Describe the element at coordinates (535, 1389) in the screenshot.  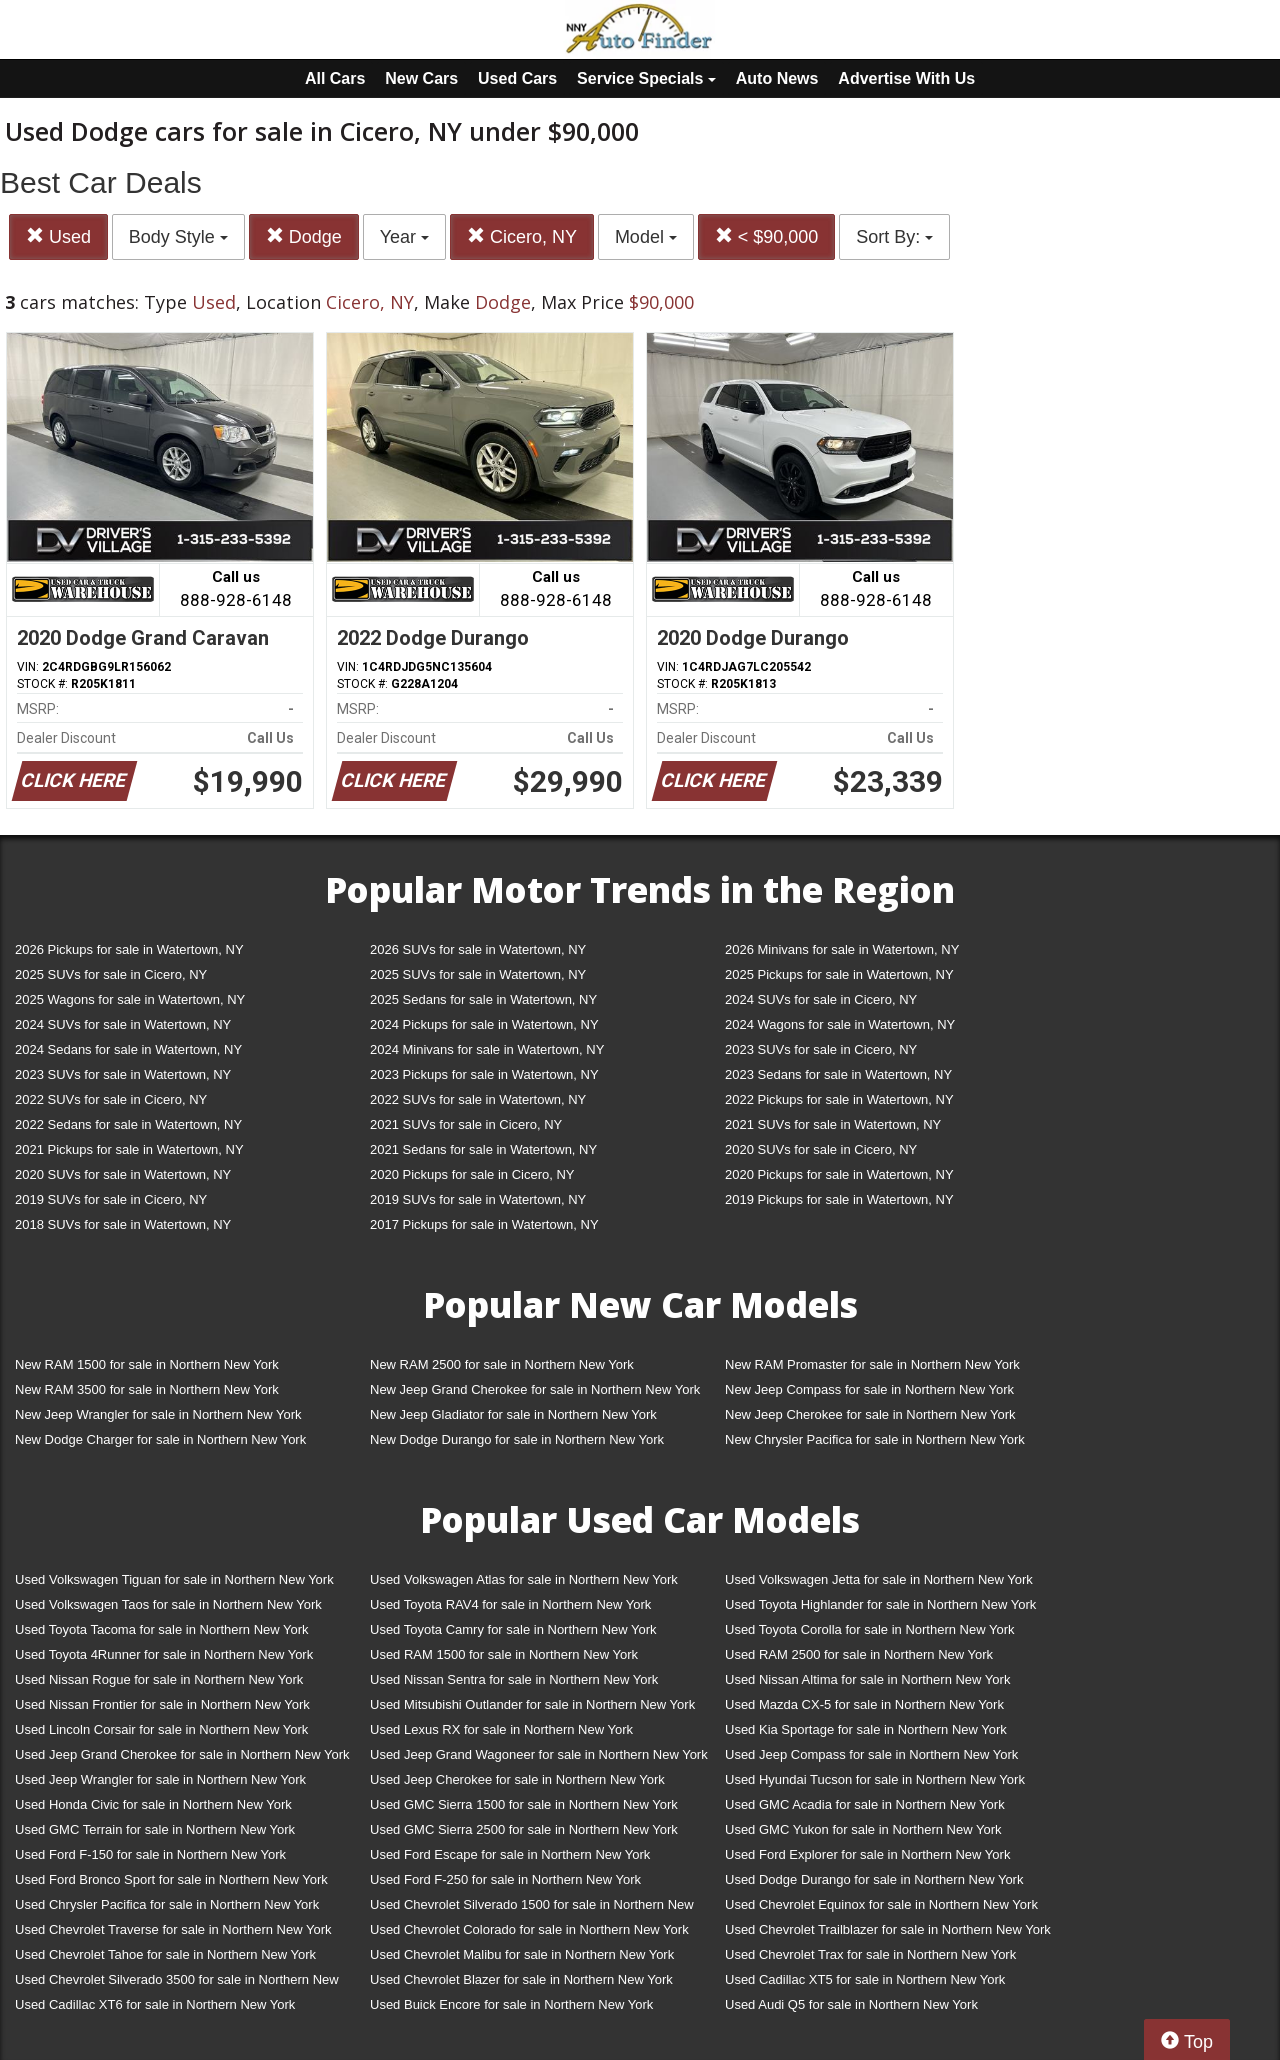
I see `New Jeep Grand Cherokee for sale in Northern New York` at that location.